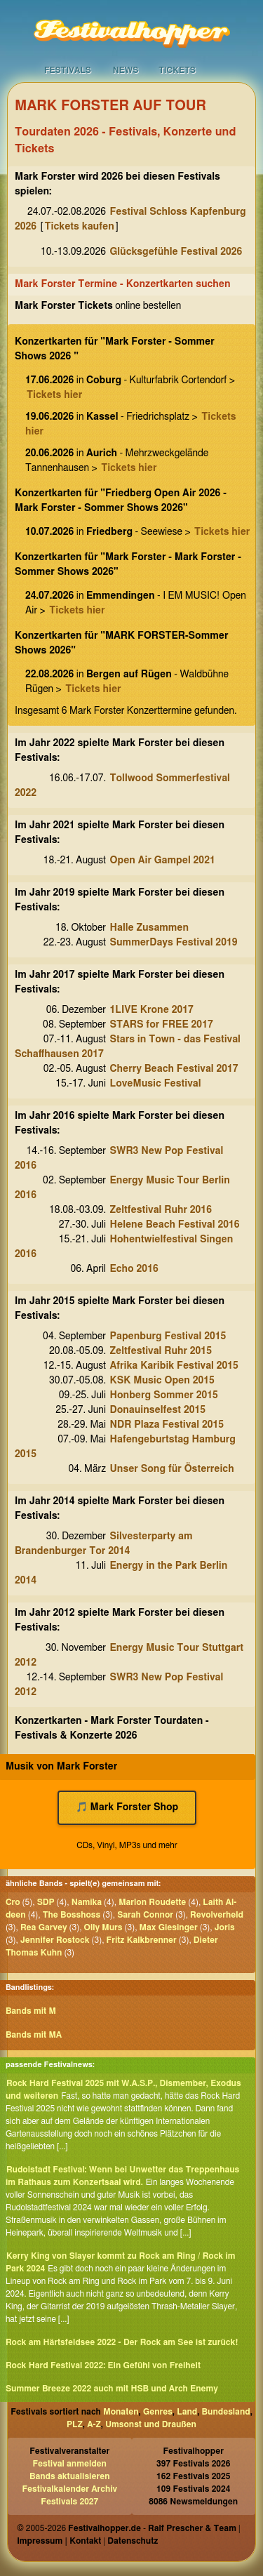  What do you see at coordinates (192, 2528) in the screenshot?
I see `Ralf Prescher & Team` at bounding box center [192, 2528].